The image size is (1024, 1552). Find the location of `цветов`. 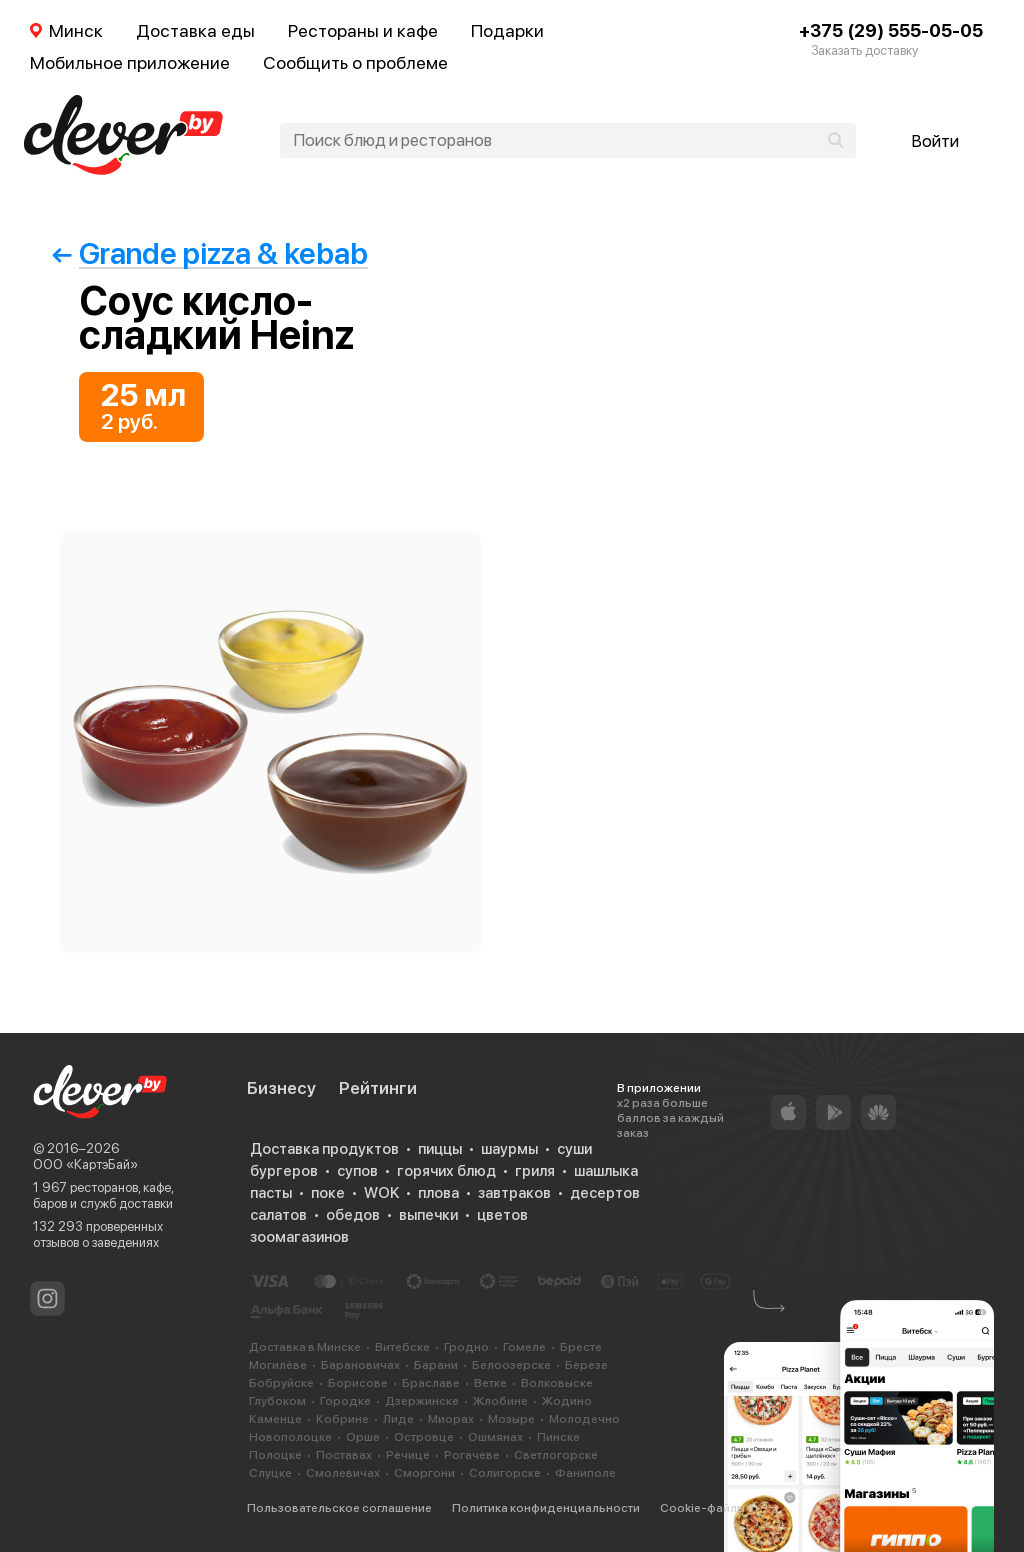

цветов is located at coordinates (502, 1215).